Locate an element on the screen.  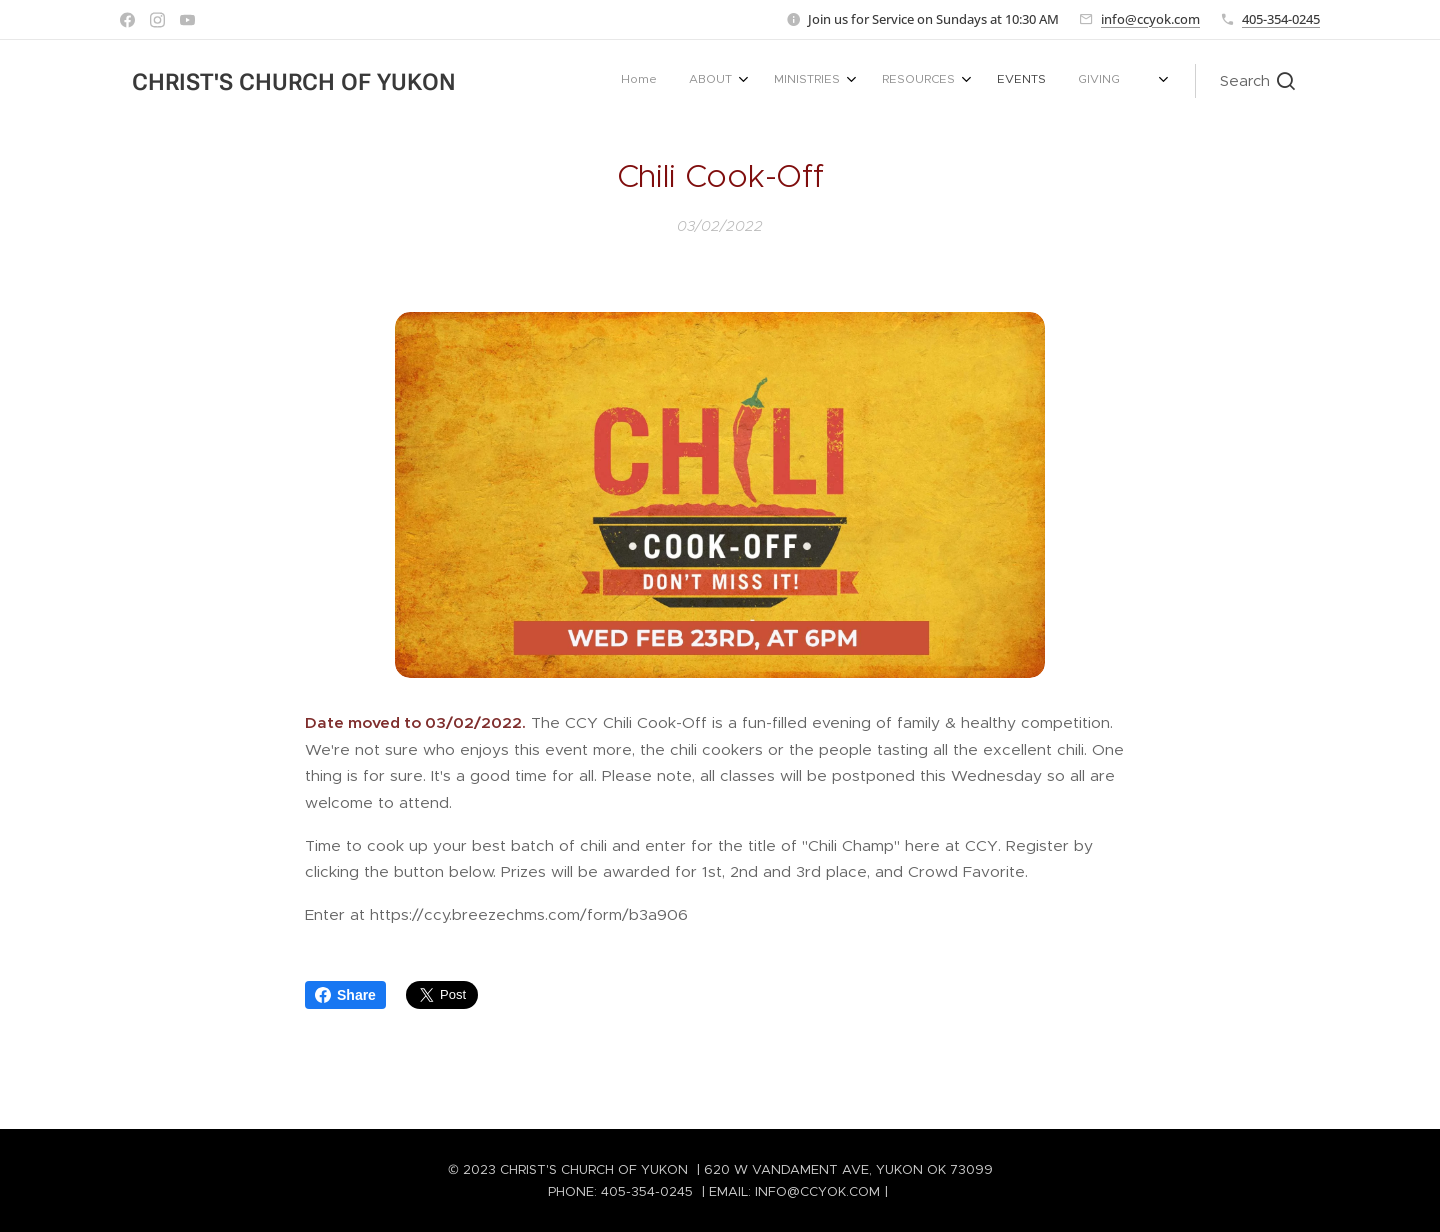
405-354-0245 is located at coordinates (1281, 19).